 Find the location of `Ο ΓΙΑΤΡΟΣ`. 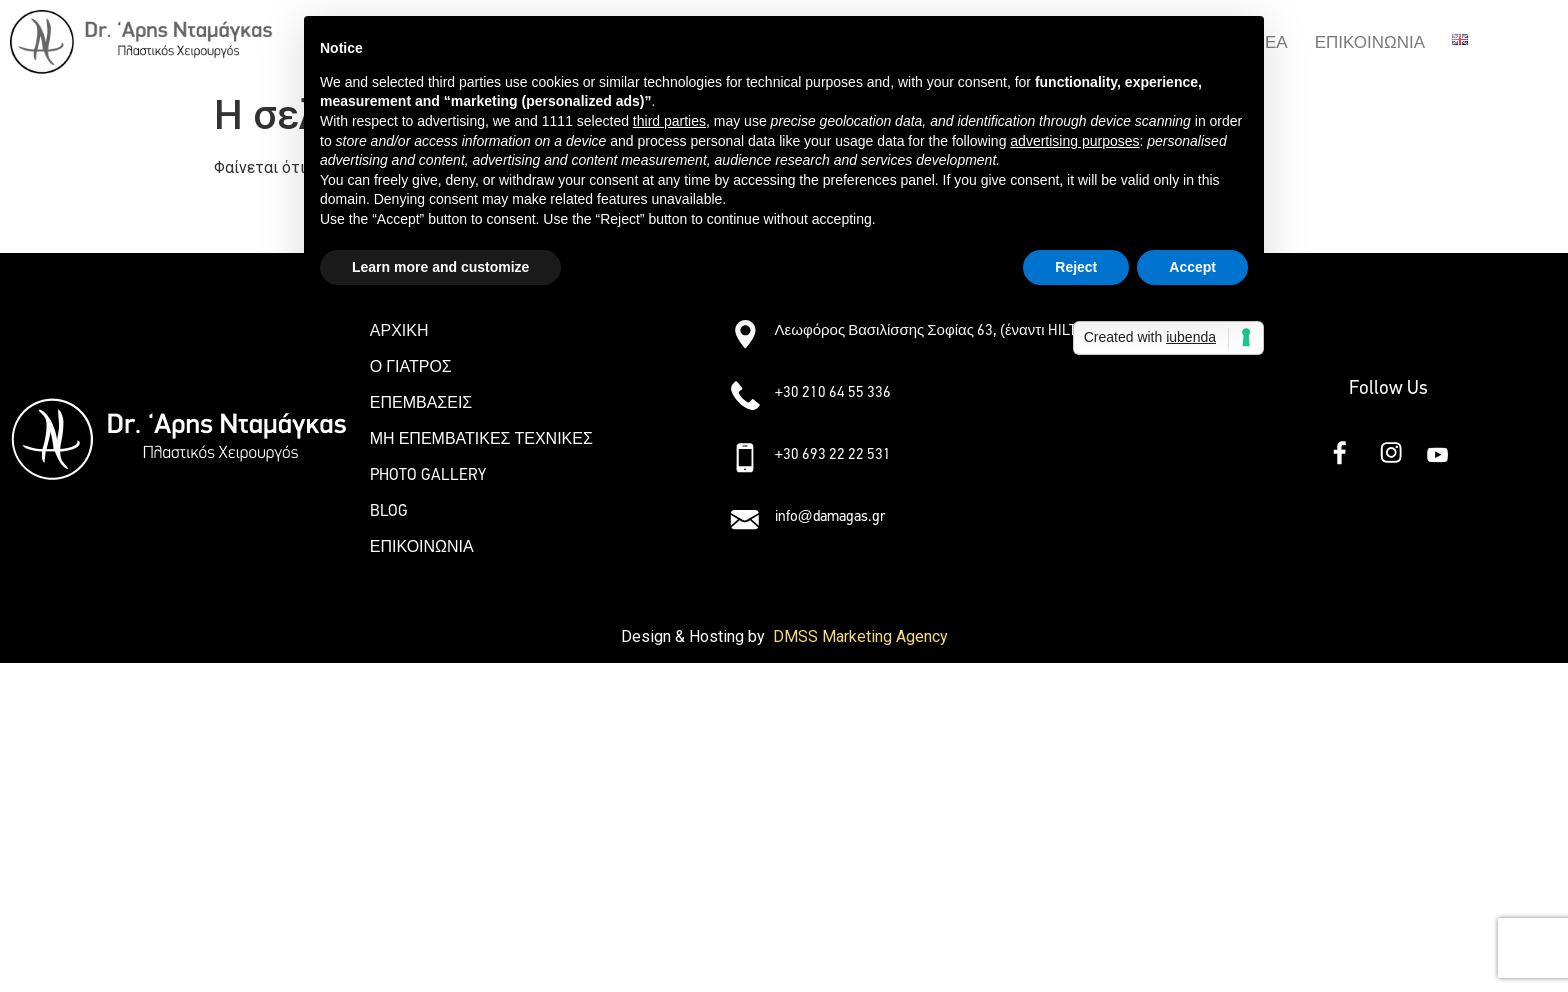

Ο ΓΙΑΤΡΟΣ is located at coordinates (411, 366).